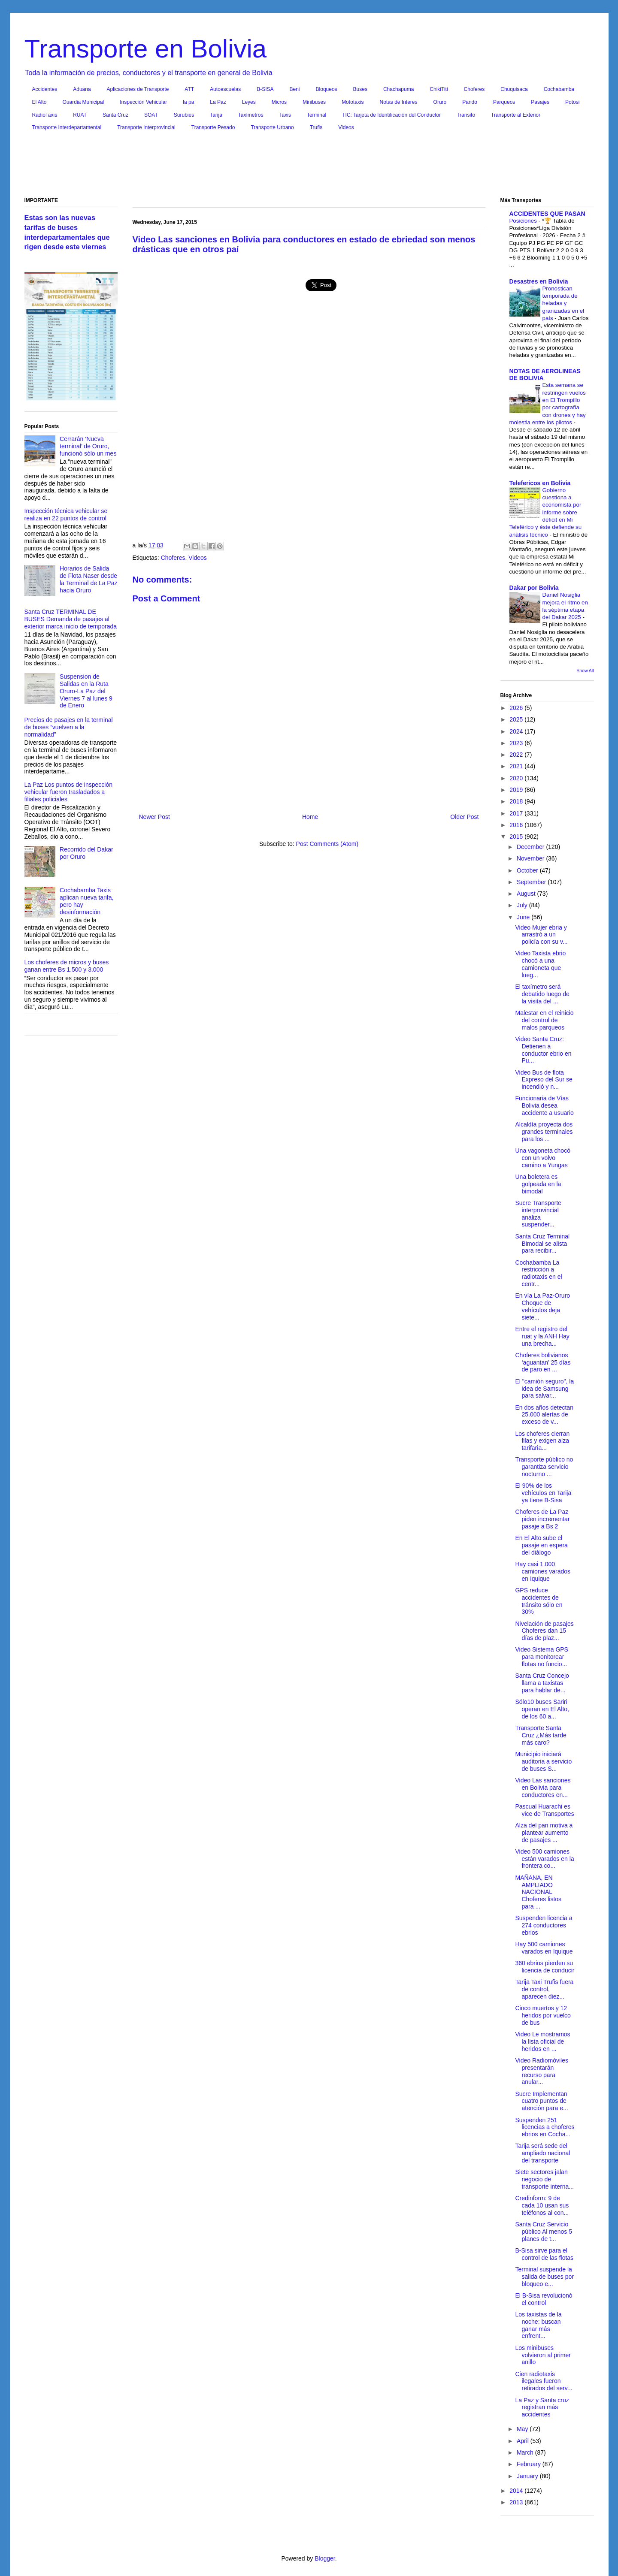 This screenshot has width=618, height=2576. What do you see at coordinates (544, 1810) in the screenshot?
I see `Pascual Huarachi es vice de Transportes` at bounding box center [544, 1810].